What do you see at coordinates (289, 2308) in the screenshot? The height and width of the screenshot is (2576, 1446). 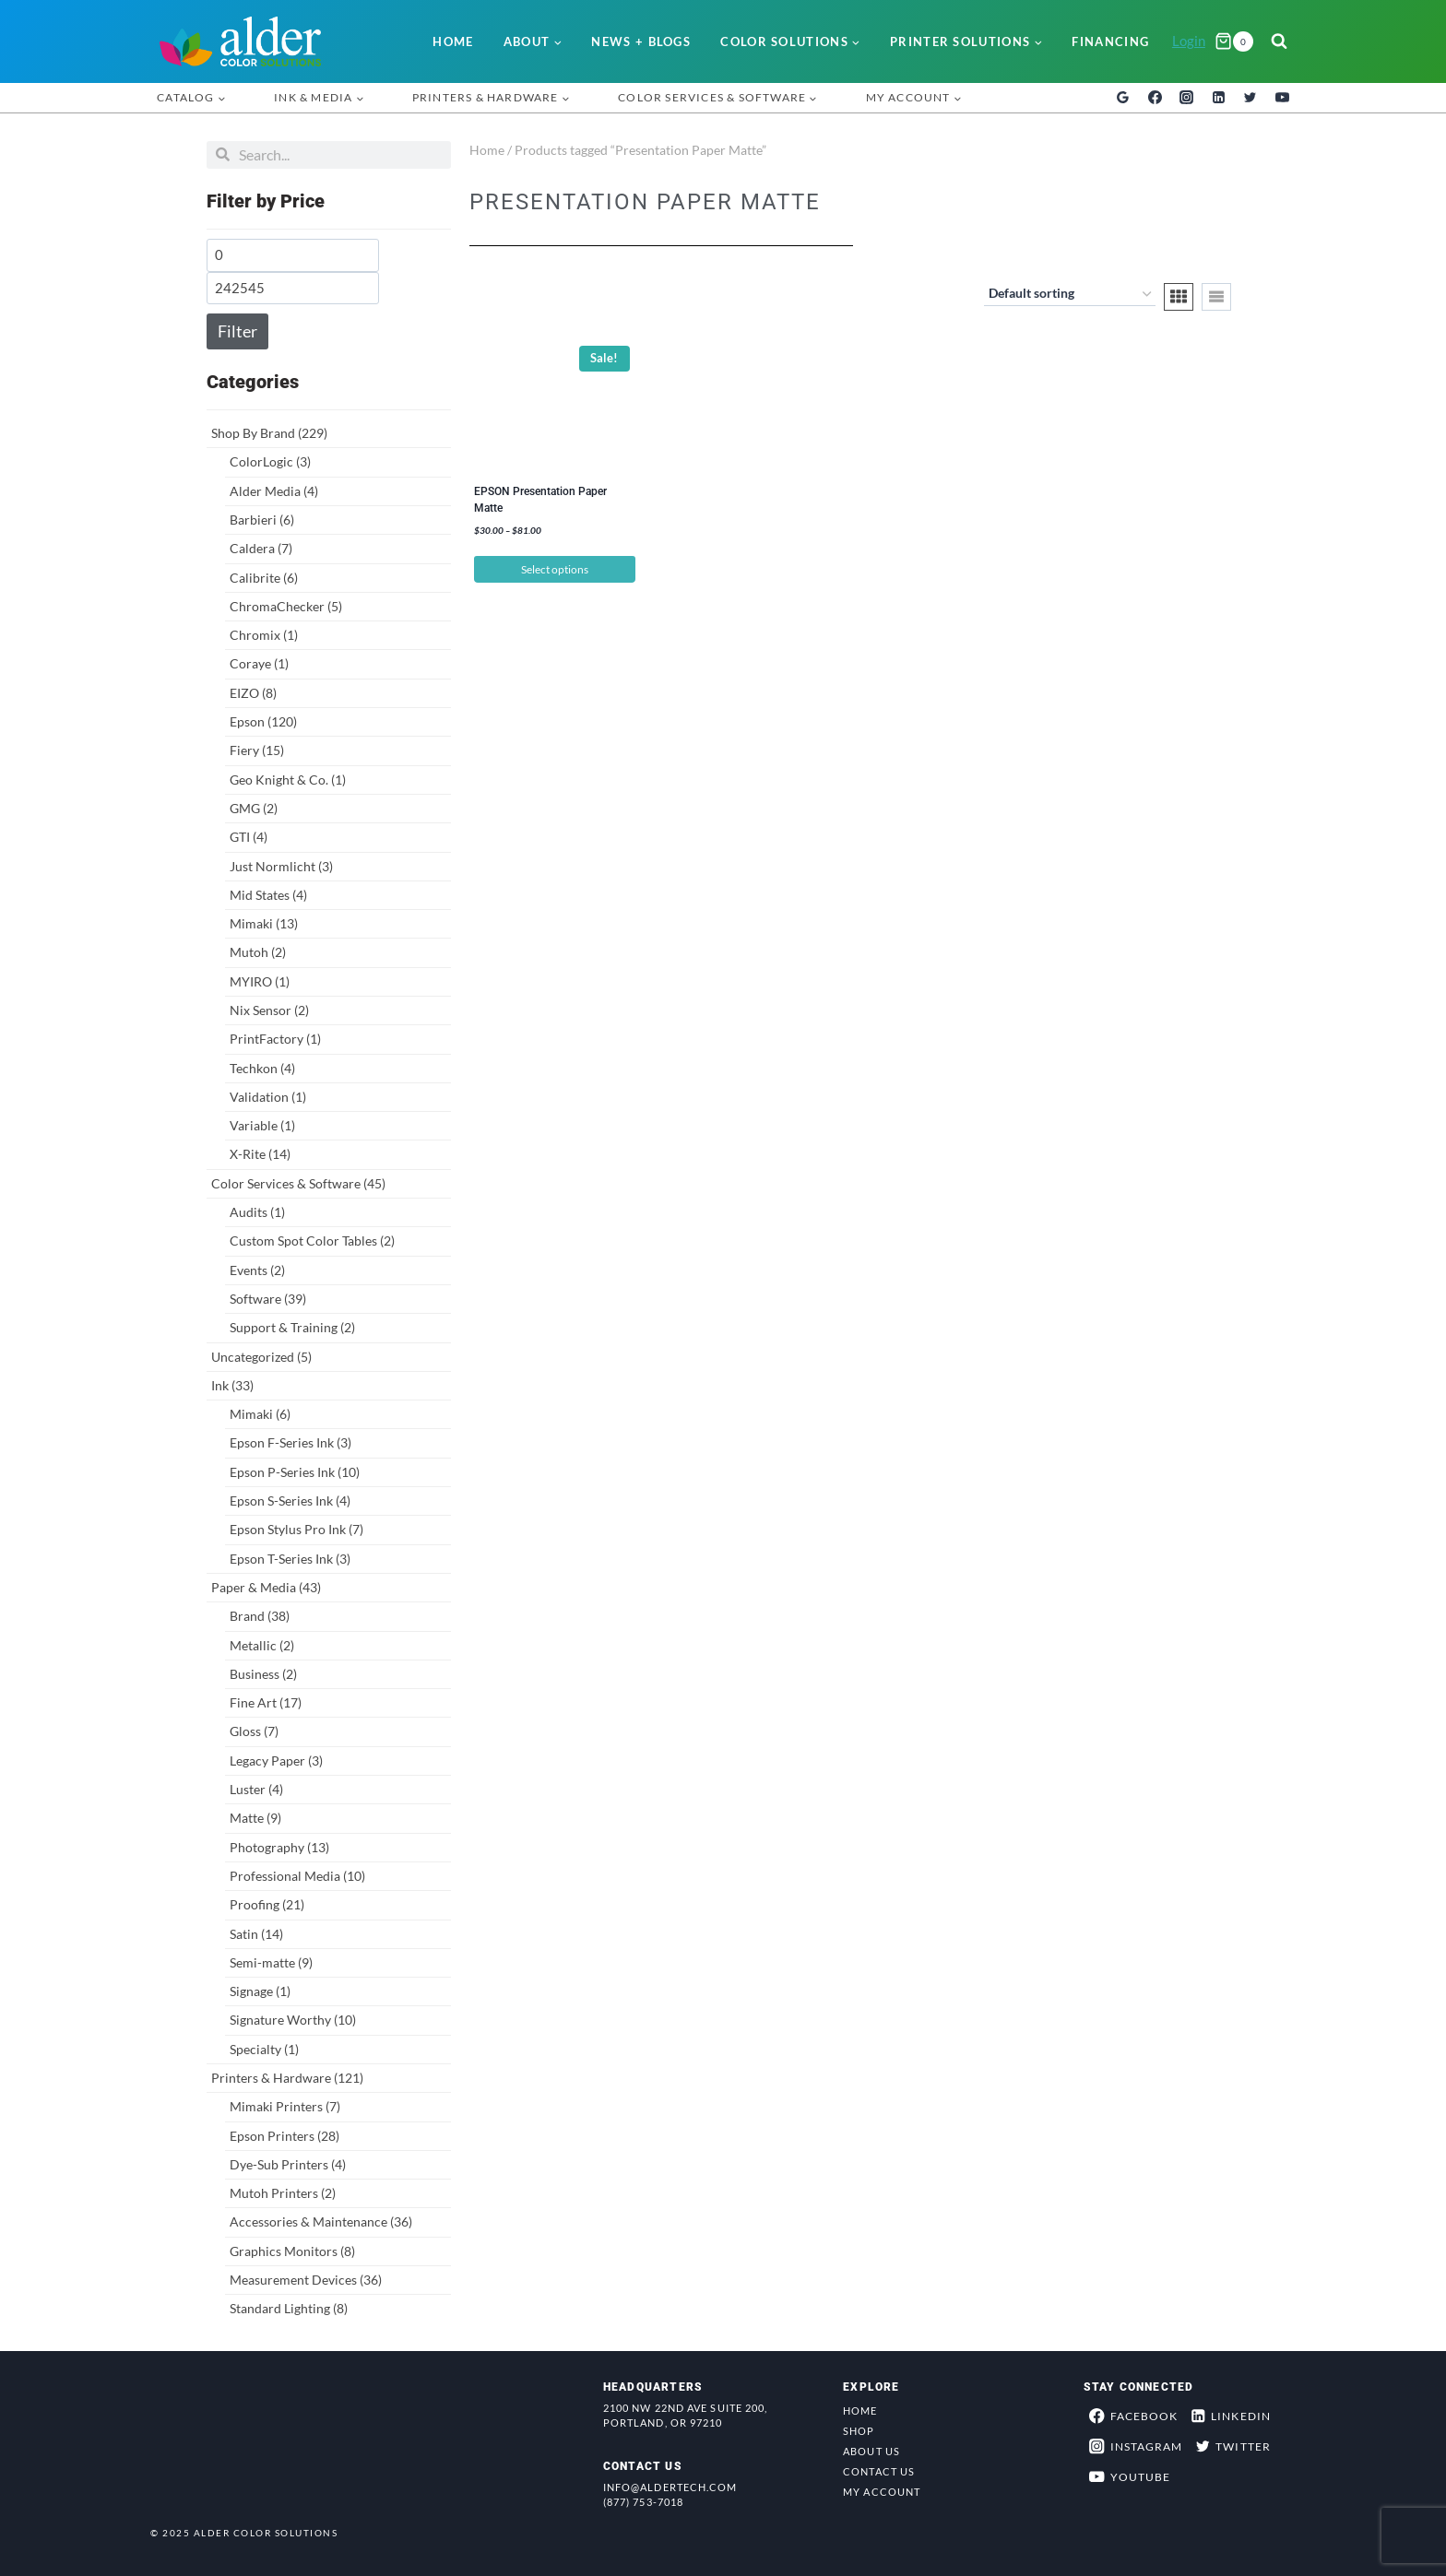 I see `Standard Lighting` at bounding box center [289, 2308].